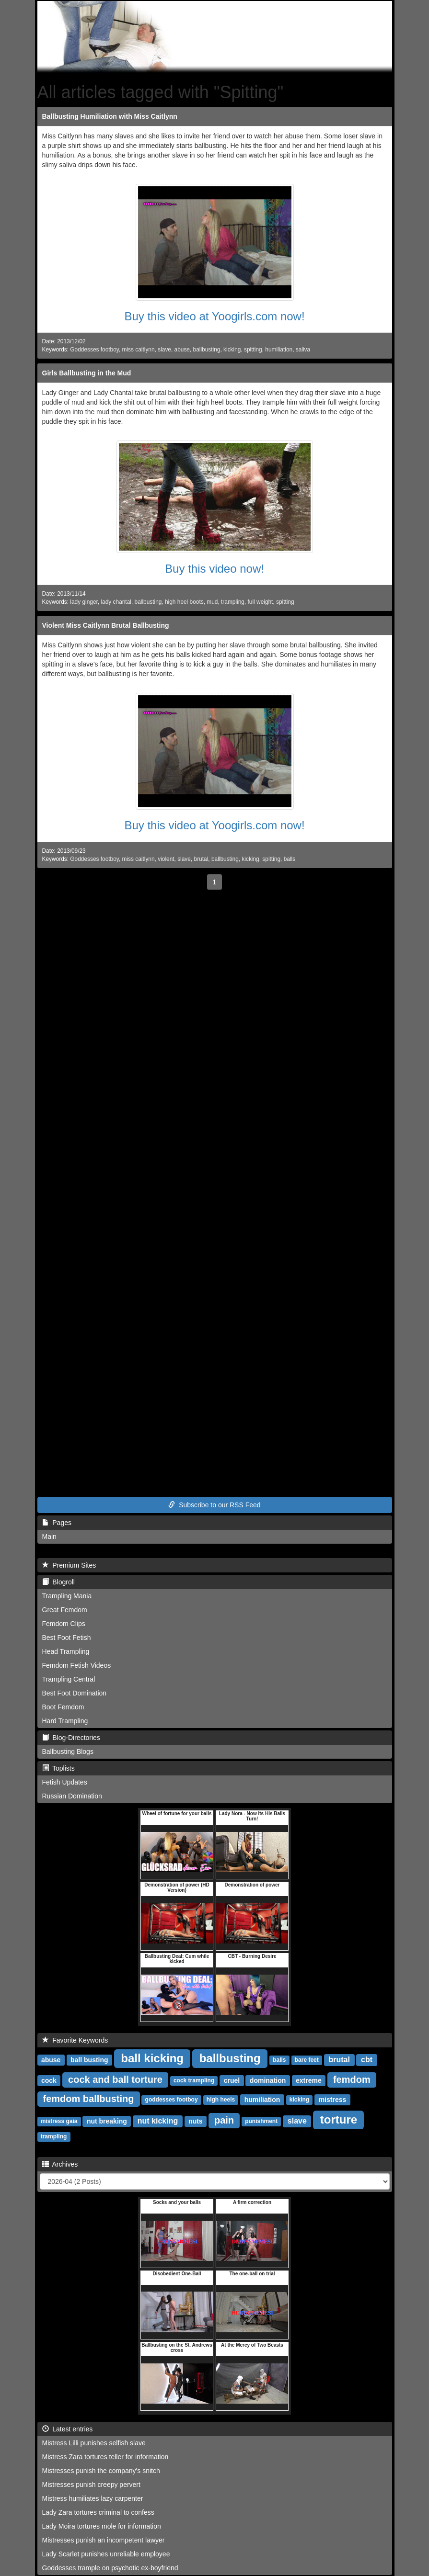 This screenshot has height=2576, width=429. Describe the element at coordinates (65, 1721) in the screenshot. I see `Hard Trampling` at that location.